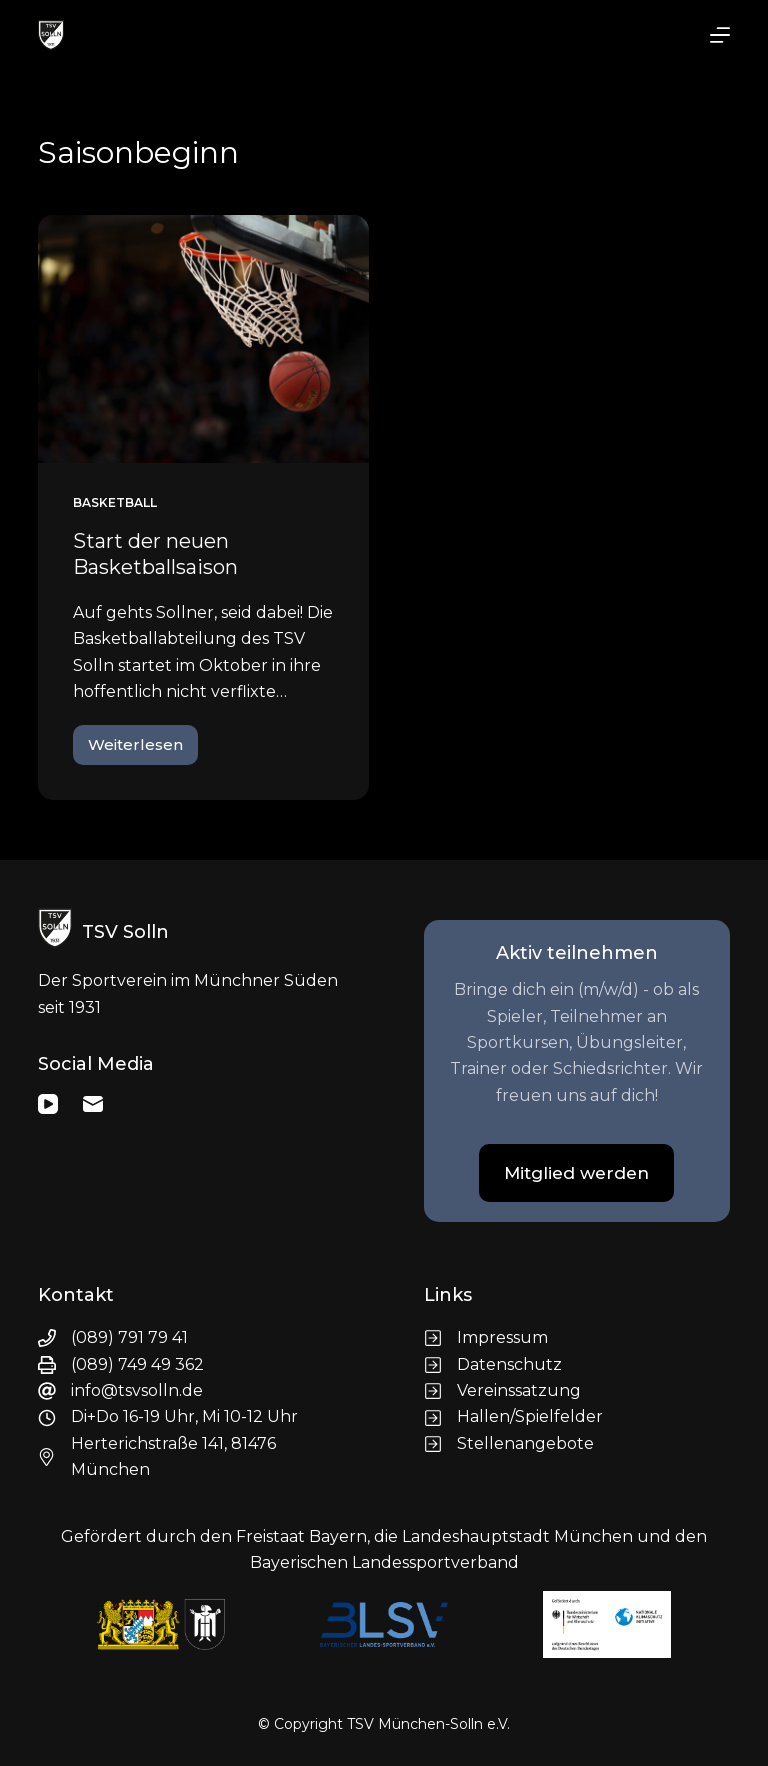 This screenshot has width=768, height=1766. Describe the element at coordinates (48, 1104) in the screenshot. I see `[YouTube]` at that location.